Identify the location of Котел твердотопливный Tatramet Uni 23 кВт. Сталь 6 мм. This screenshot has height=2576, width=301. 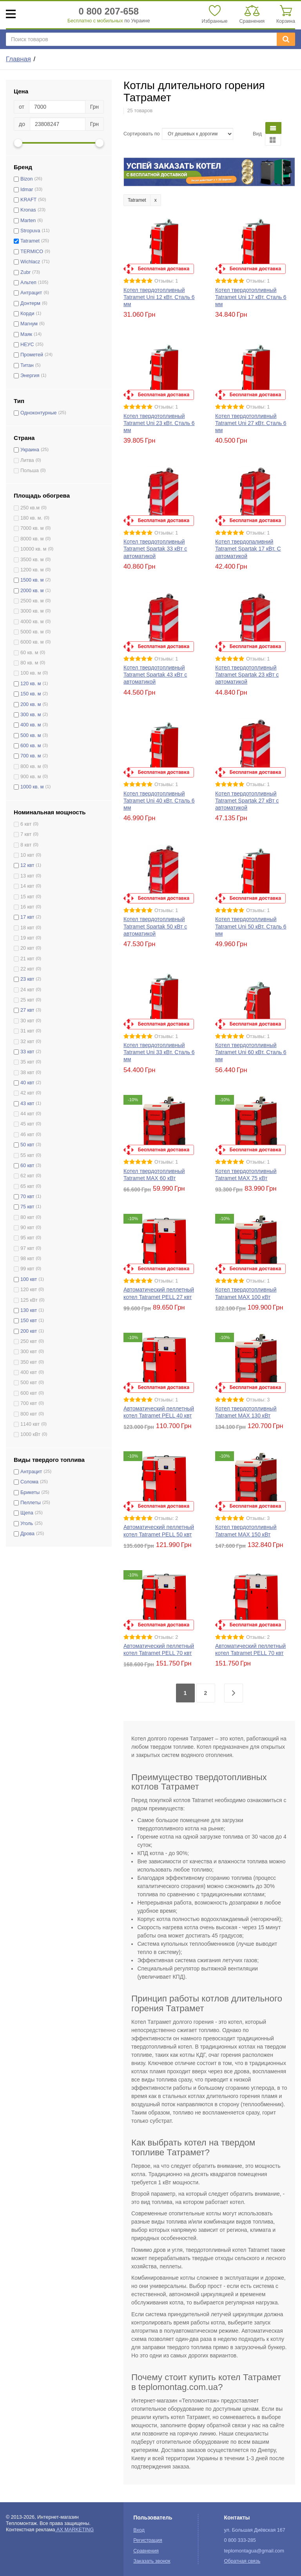
(159, 423).